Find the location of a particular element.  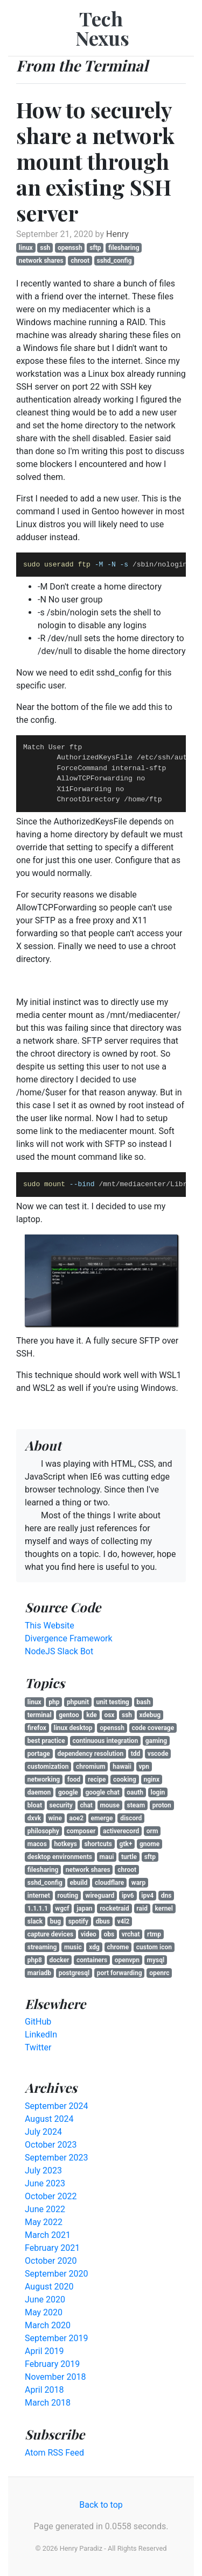

This Website is located at coordinates (49, 1625).